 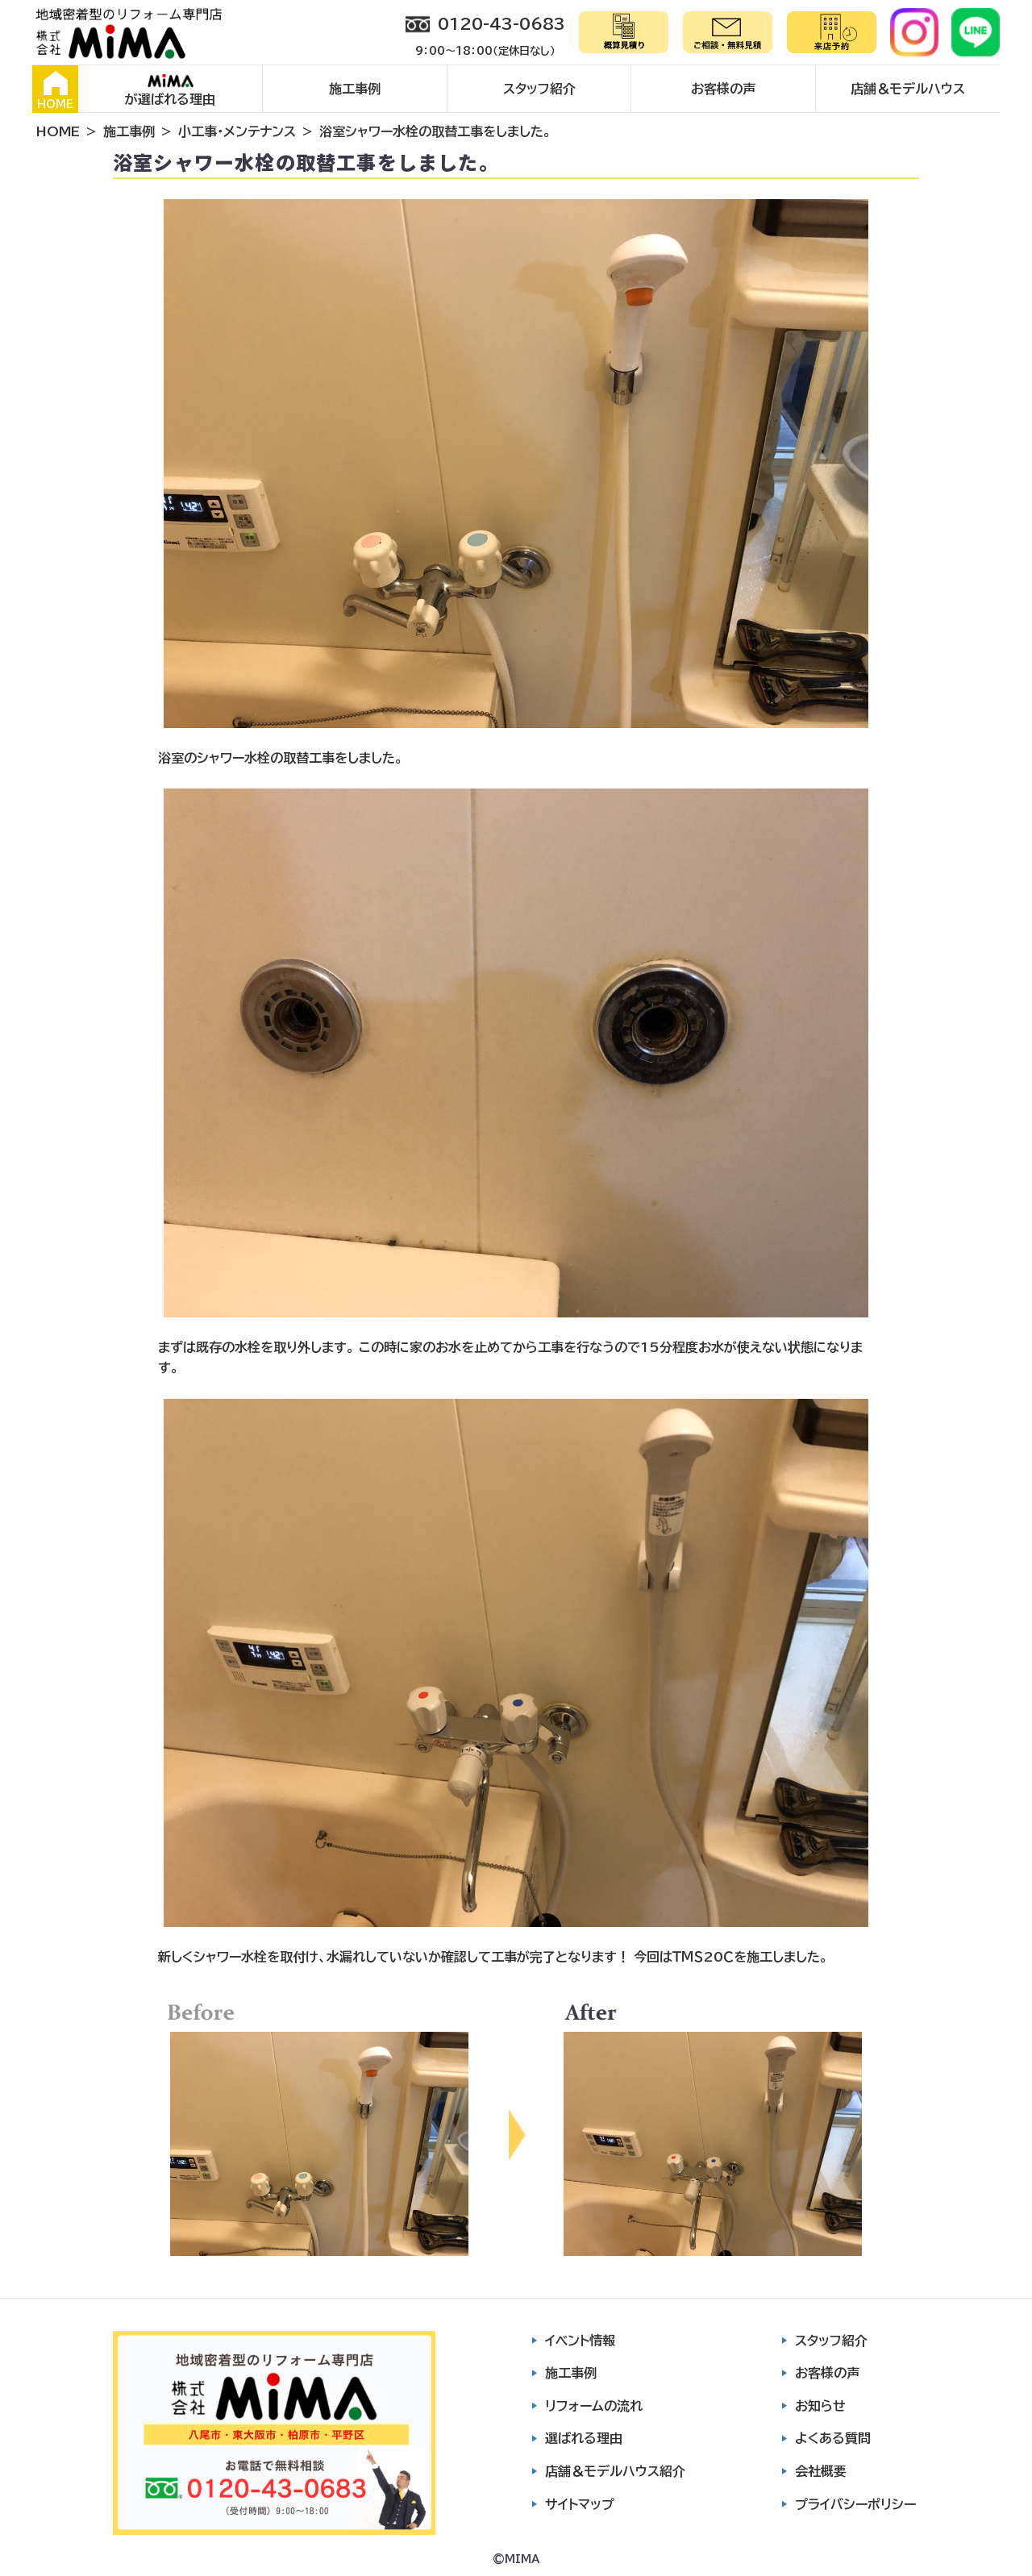 I want to click on イベント情報, so click(x=580, y=2340).